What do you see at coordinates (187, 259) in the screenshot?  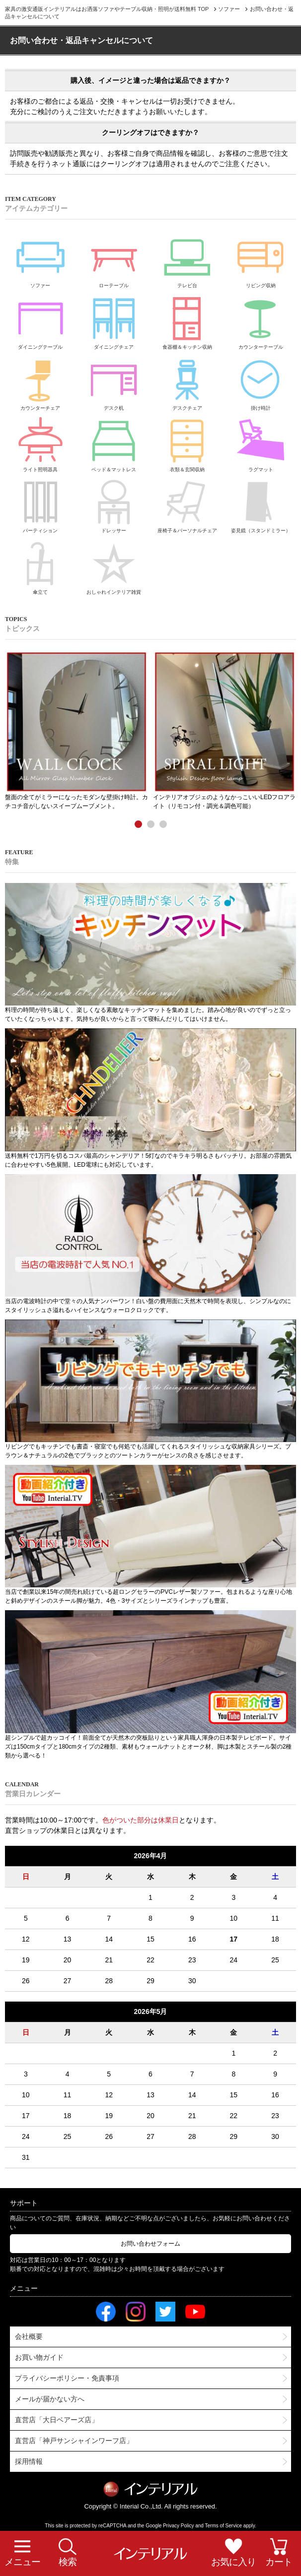 I see `テレビ台` at bounding box center [187, 259].